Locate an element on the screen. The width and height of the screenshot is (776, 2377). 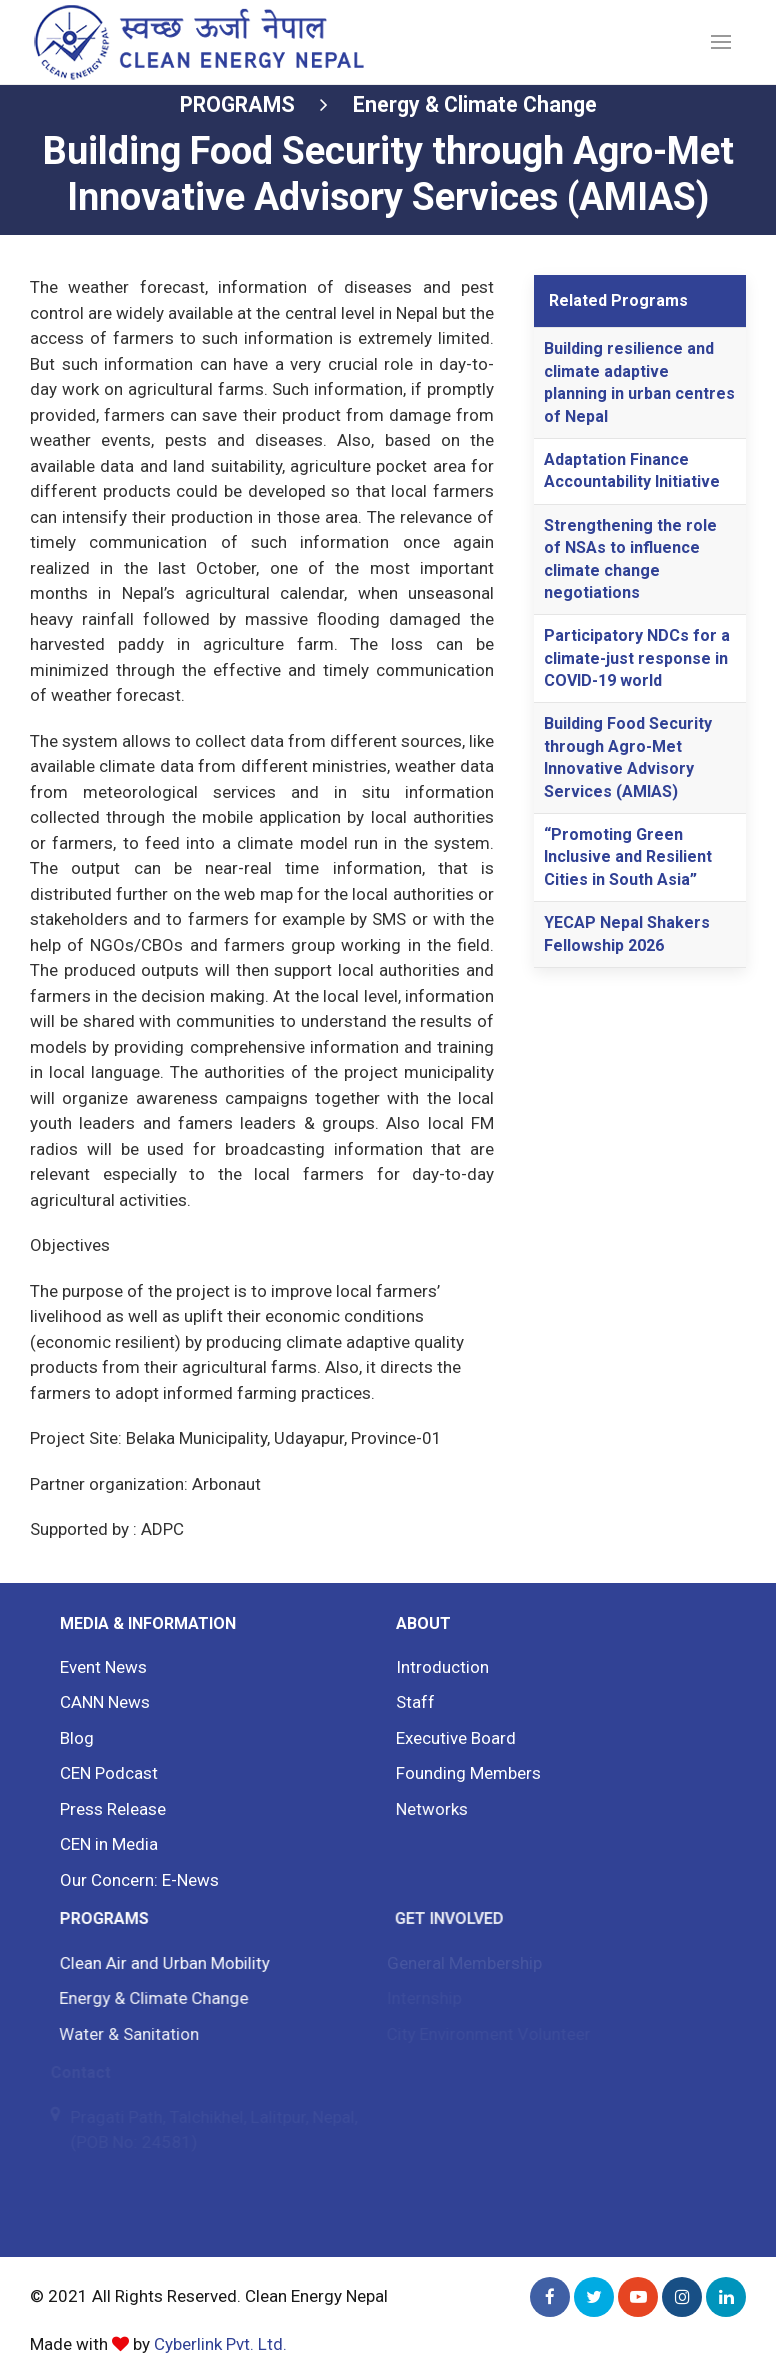
Executive Board is located at coordinates (447, 1738).